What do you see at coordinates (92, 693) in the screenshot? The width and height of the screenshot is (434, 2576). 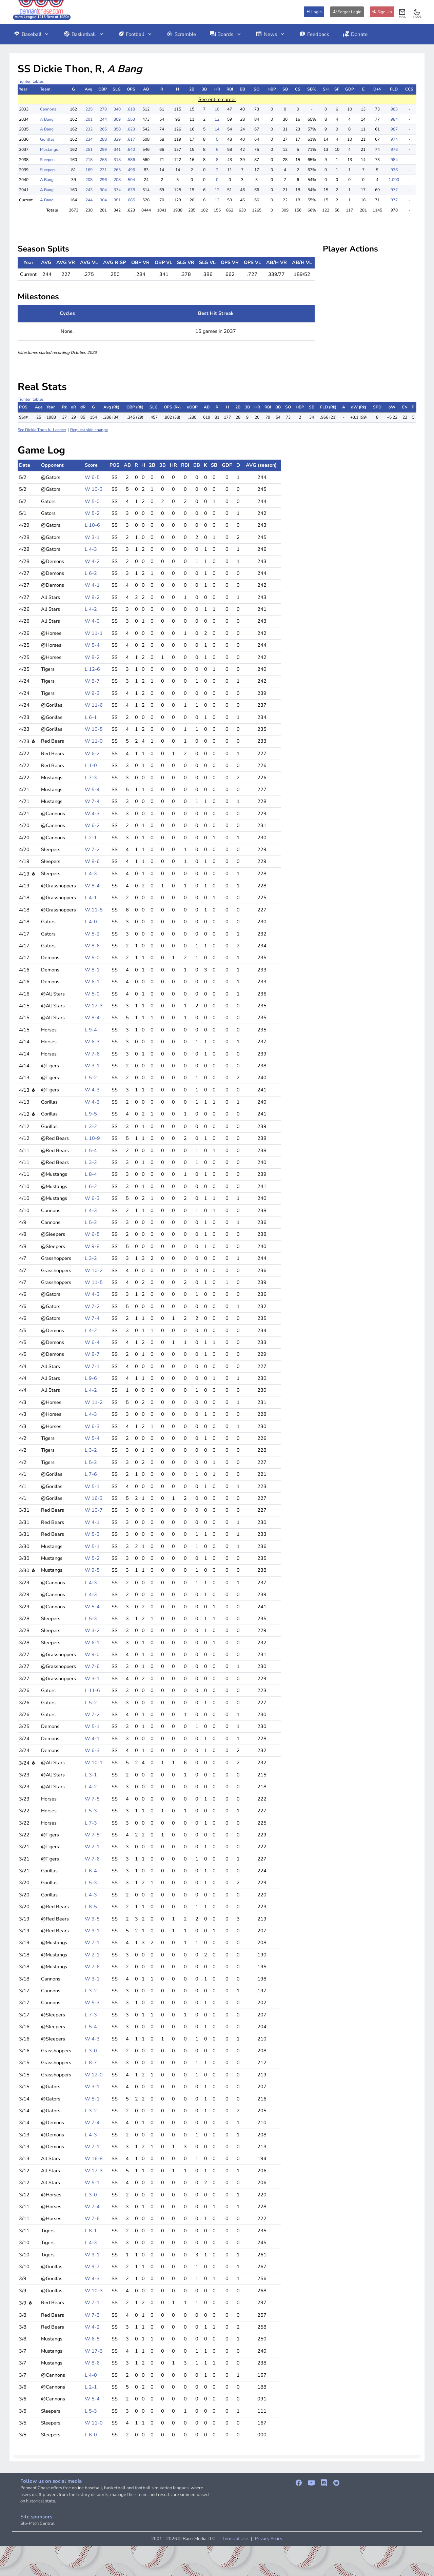 I see `W 9-3` at bounding box center [92, 693].